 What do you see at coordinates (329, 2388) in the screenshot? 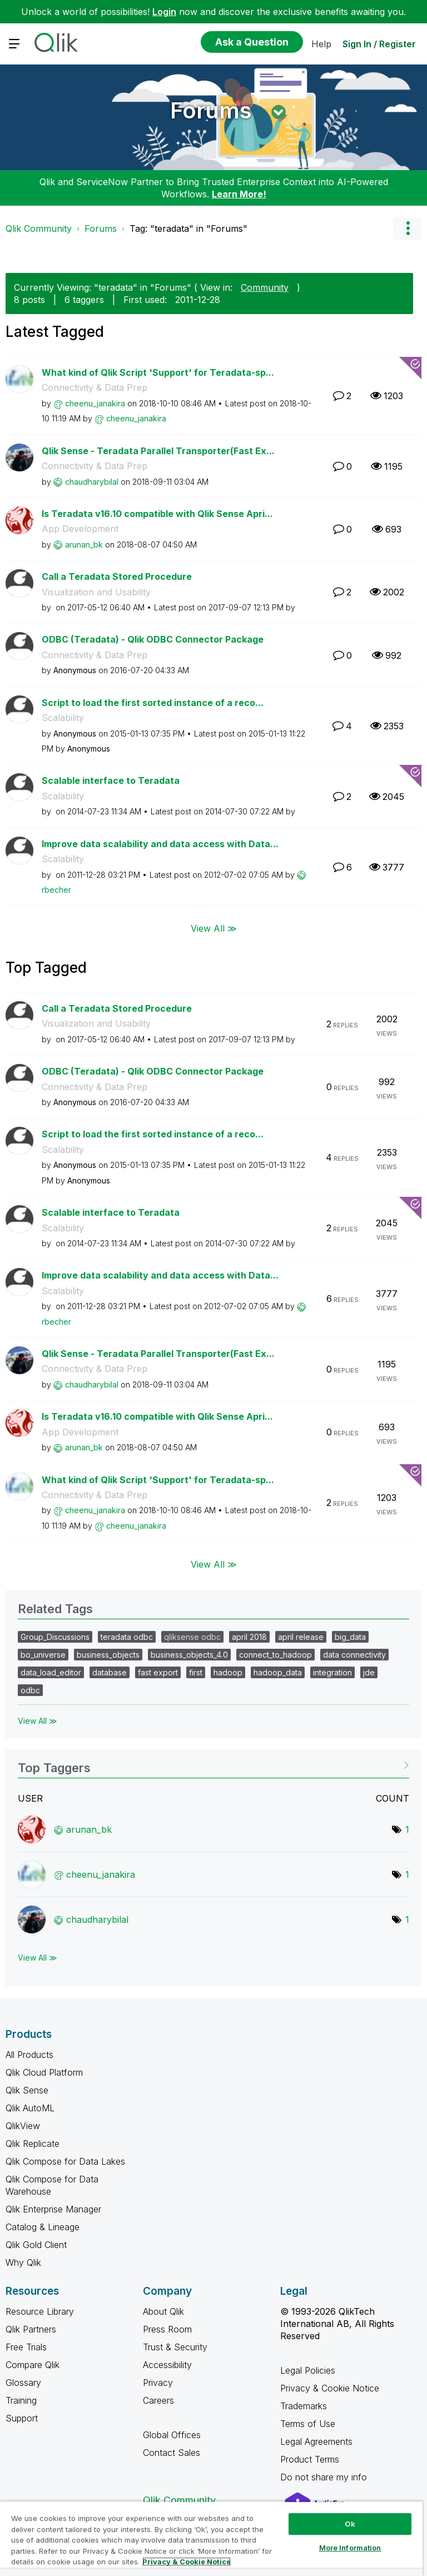
I see `Privacy & Cookie Notice` at bounding box center [329, 2388].